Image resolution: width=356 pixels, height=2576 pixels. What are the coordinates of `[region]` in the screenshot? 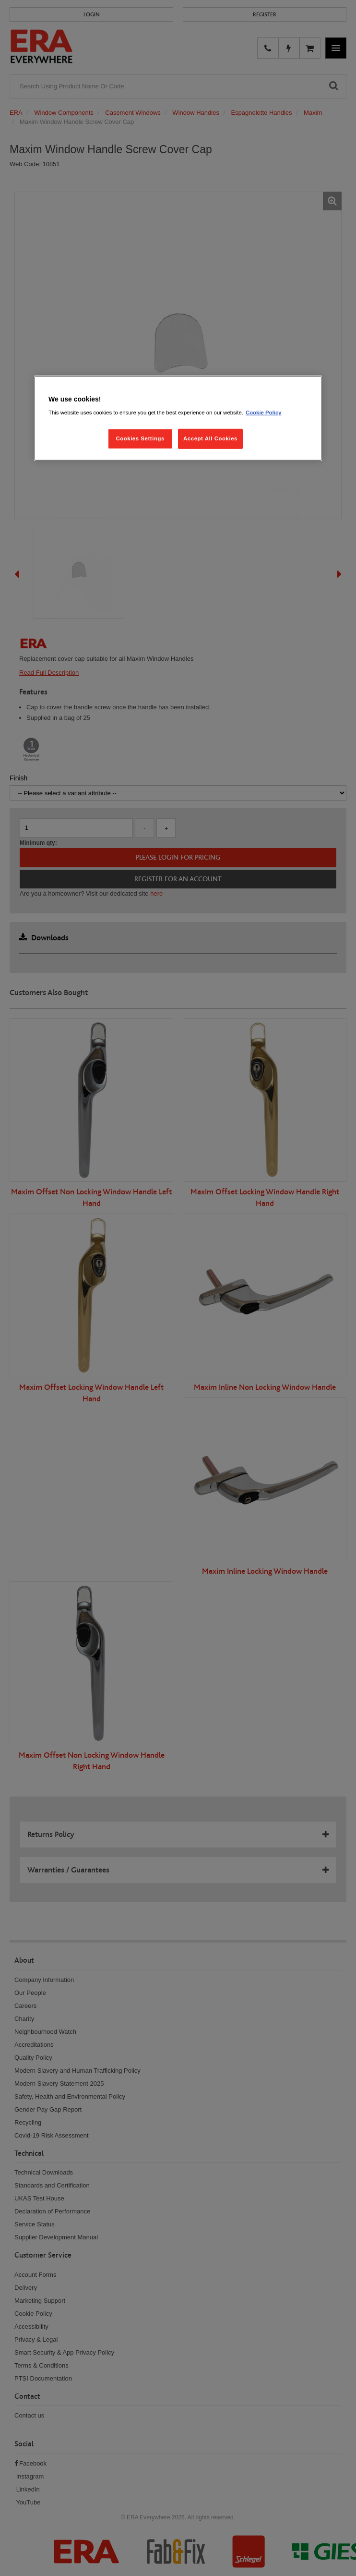 It's located at (178, 418).